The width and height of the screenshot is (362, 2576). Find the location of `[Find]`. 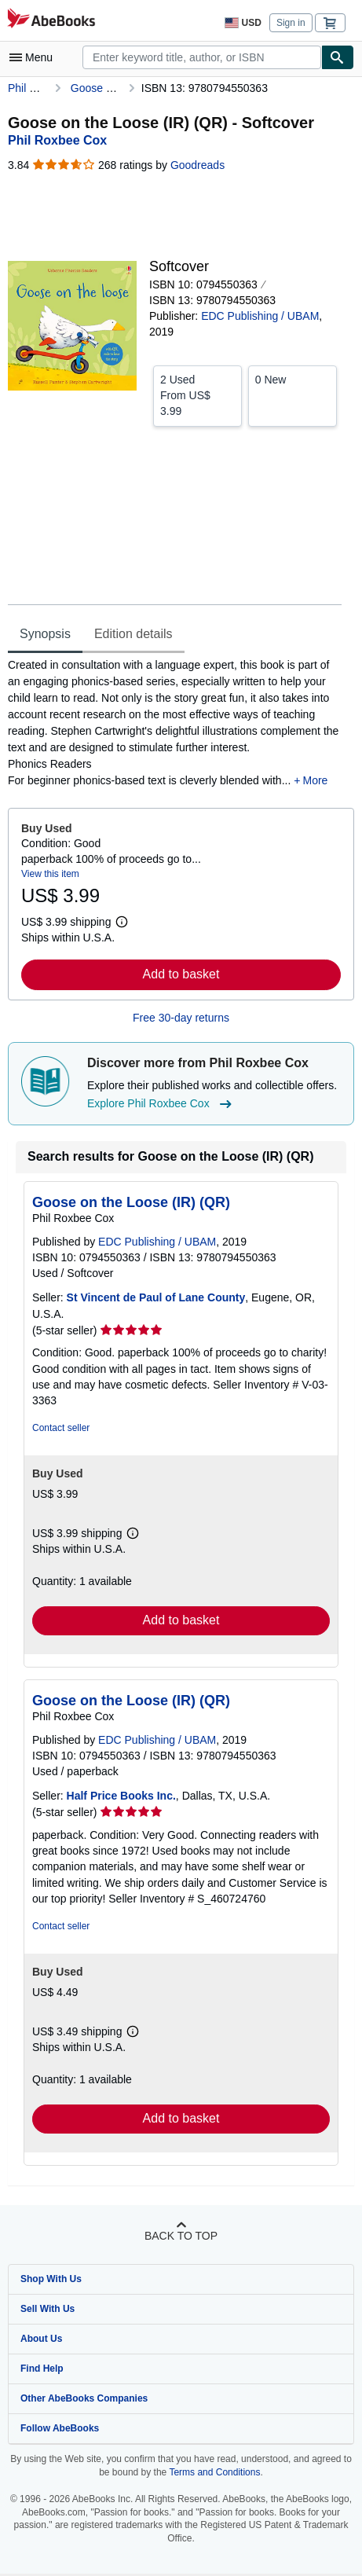

[Find] is located at coordinates (337, 57).